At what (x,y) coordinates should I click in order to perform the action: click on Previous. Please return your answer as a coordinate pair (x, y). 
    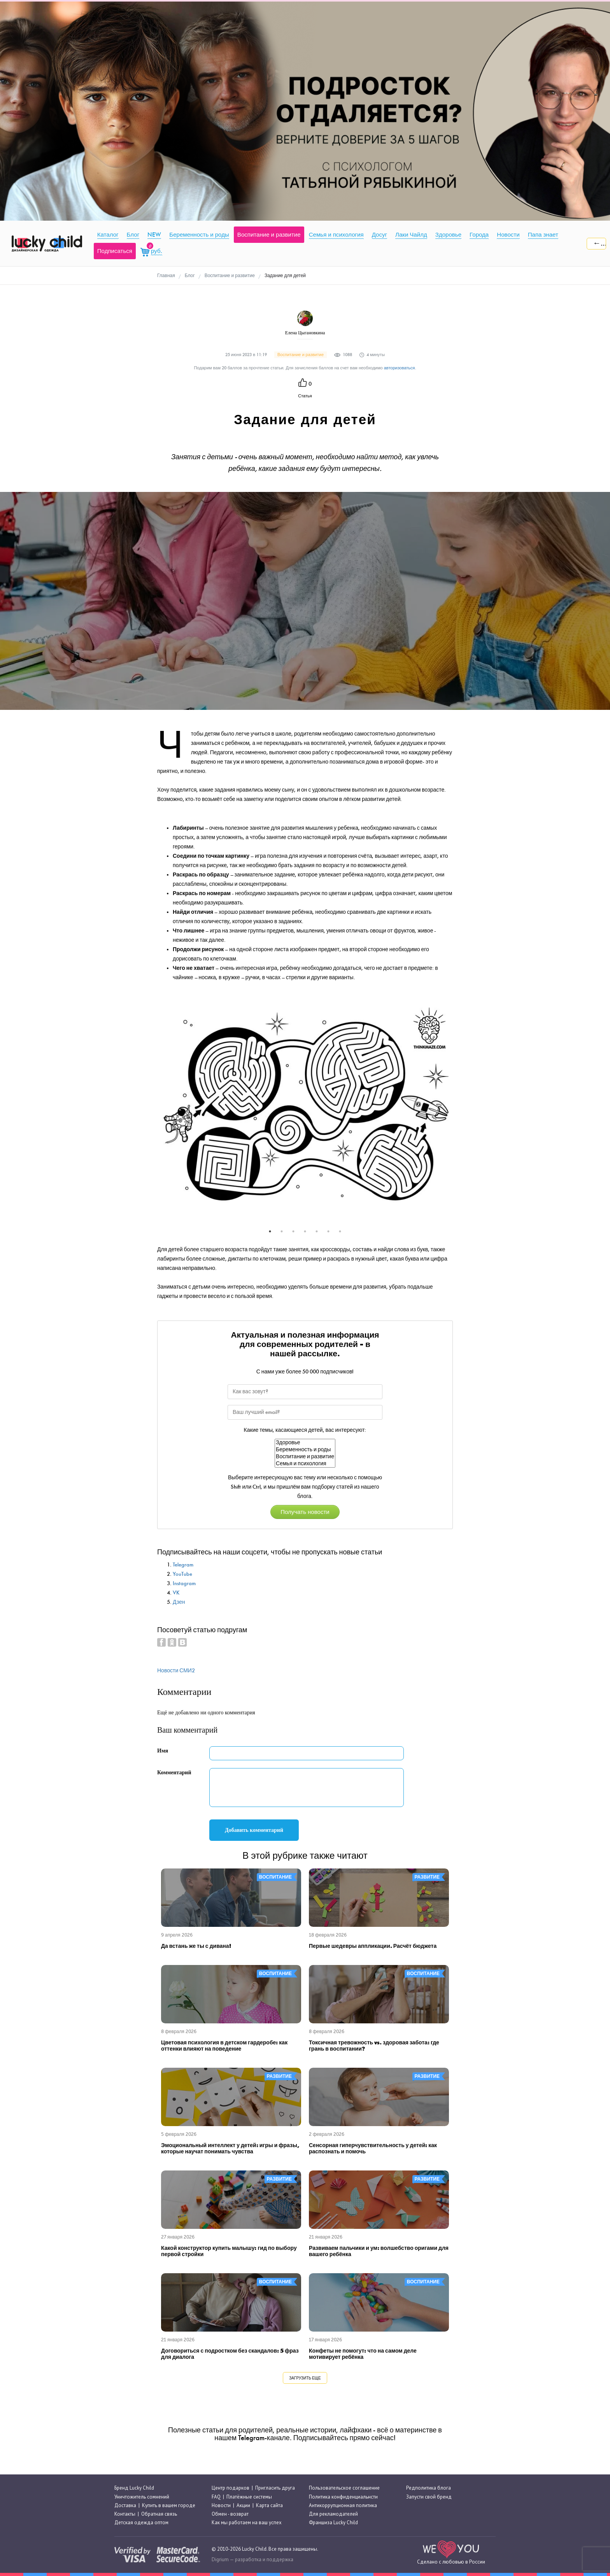
    Looking at the image, I should click on (151, 1114).